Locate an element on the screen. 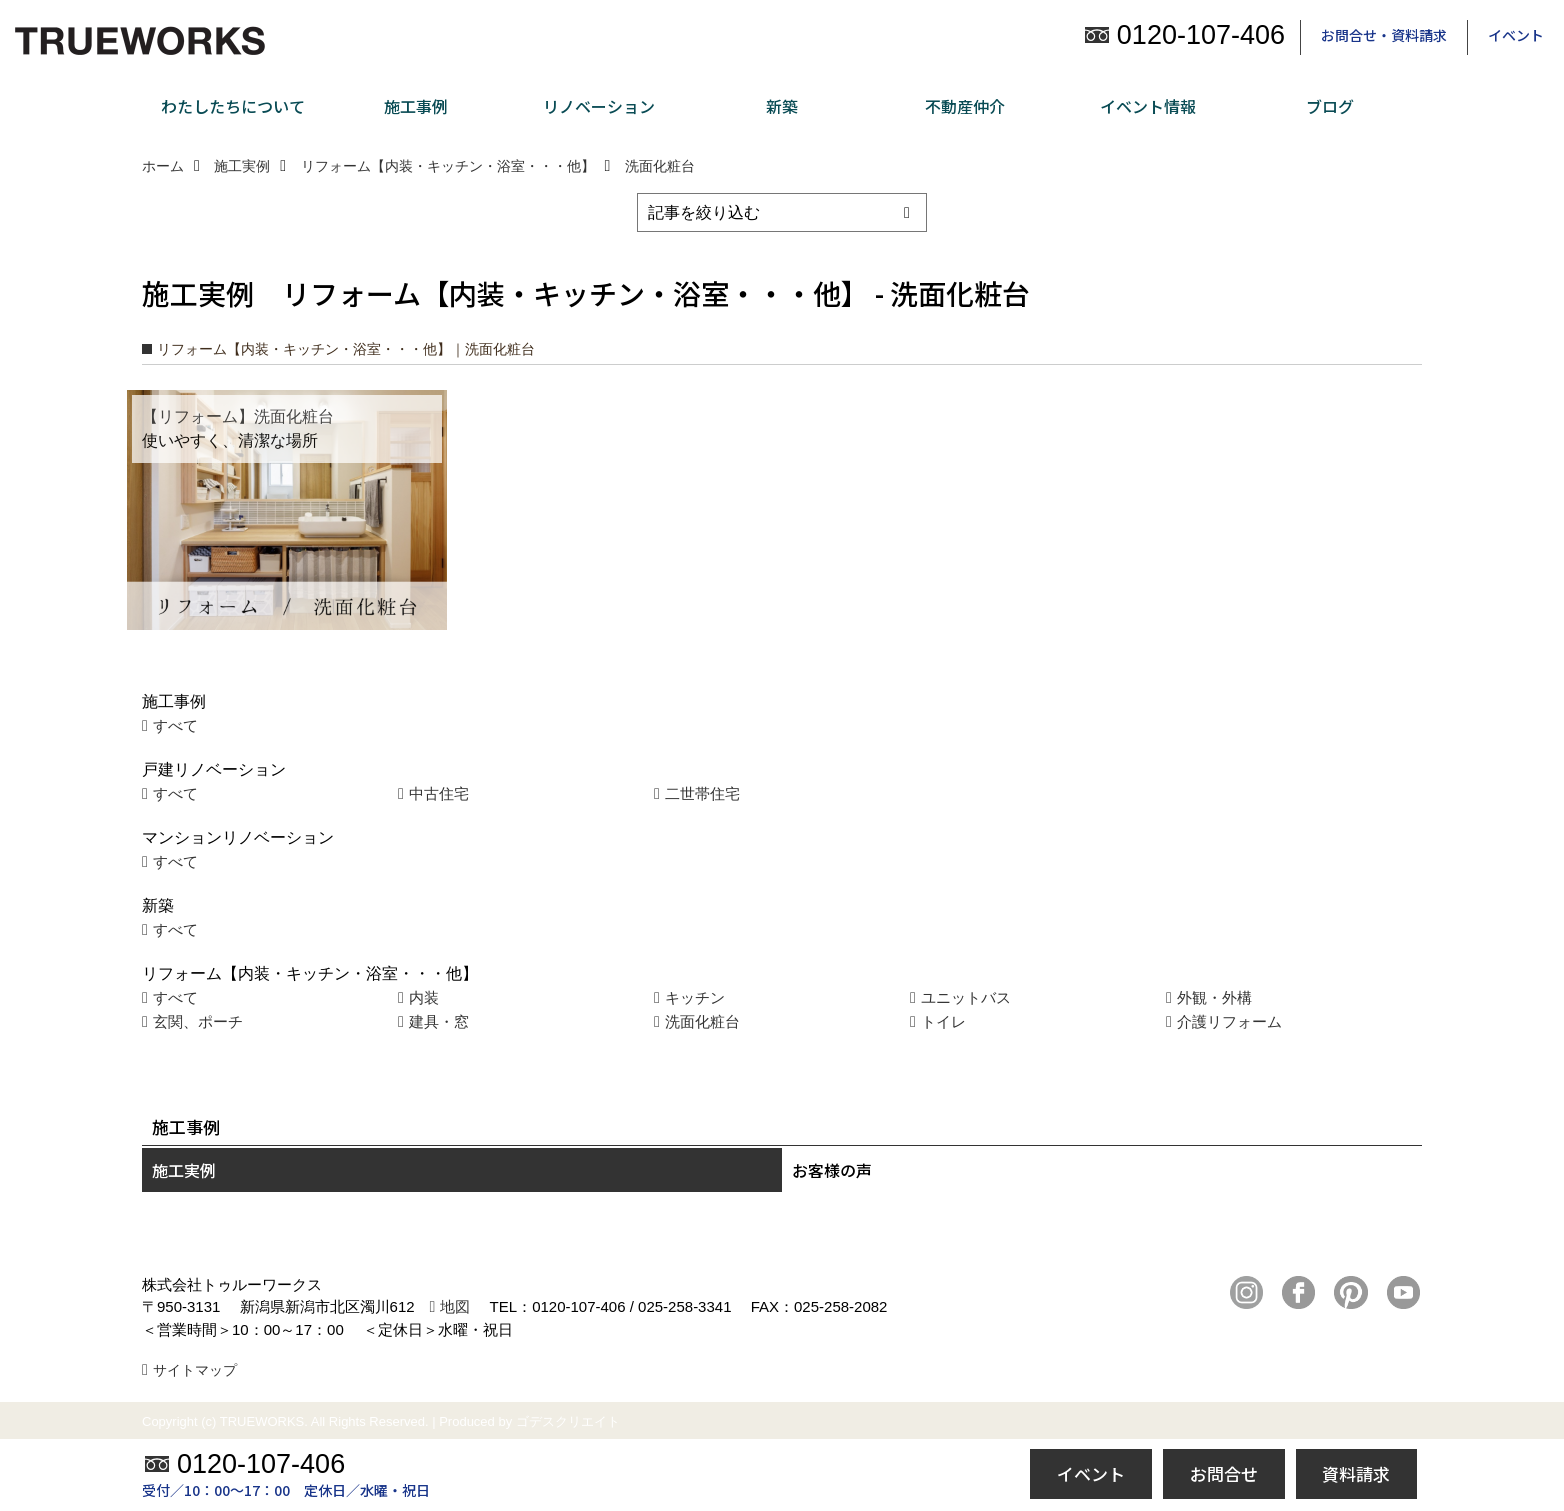  地図 is located at coordinates (455, 1306).